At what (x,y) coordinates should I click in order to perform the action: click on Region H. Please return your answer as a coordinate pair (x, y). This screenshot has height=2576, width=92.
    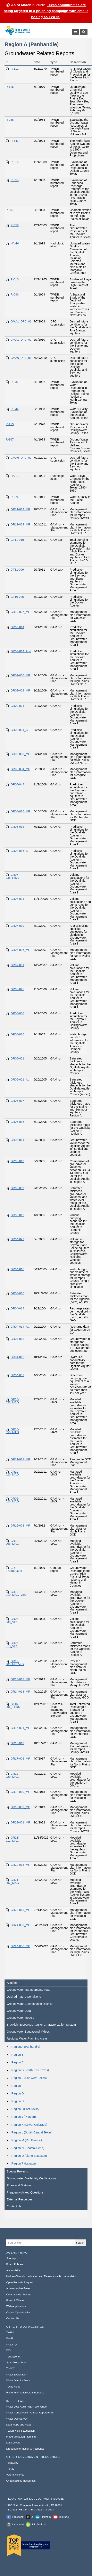
    Looking at the image, I should click on (17, 2101).